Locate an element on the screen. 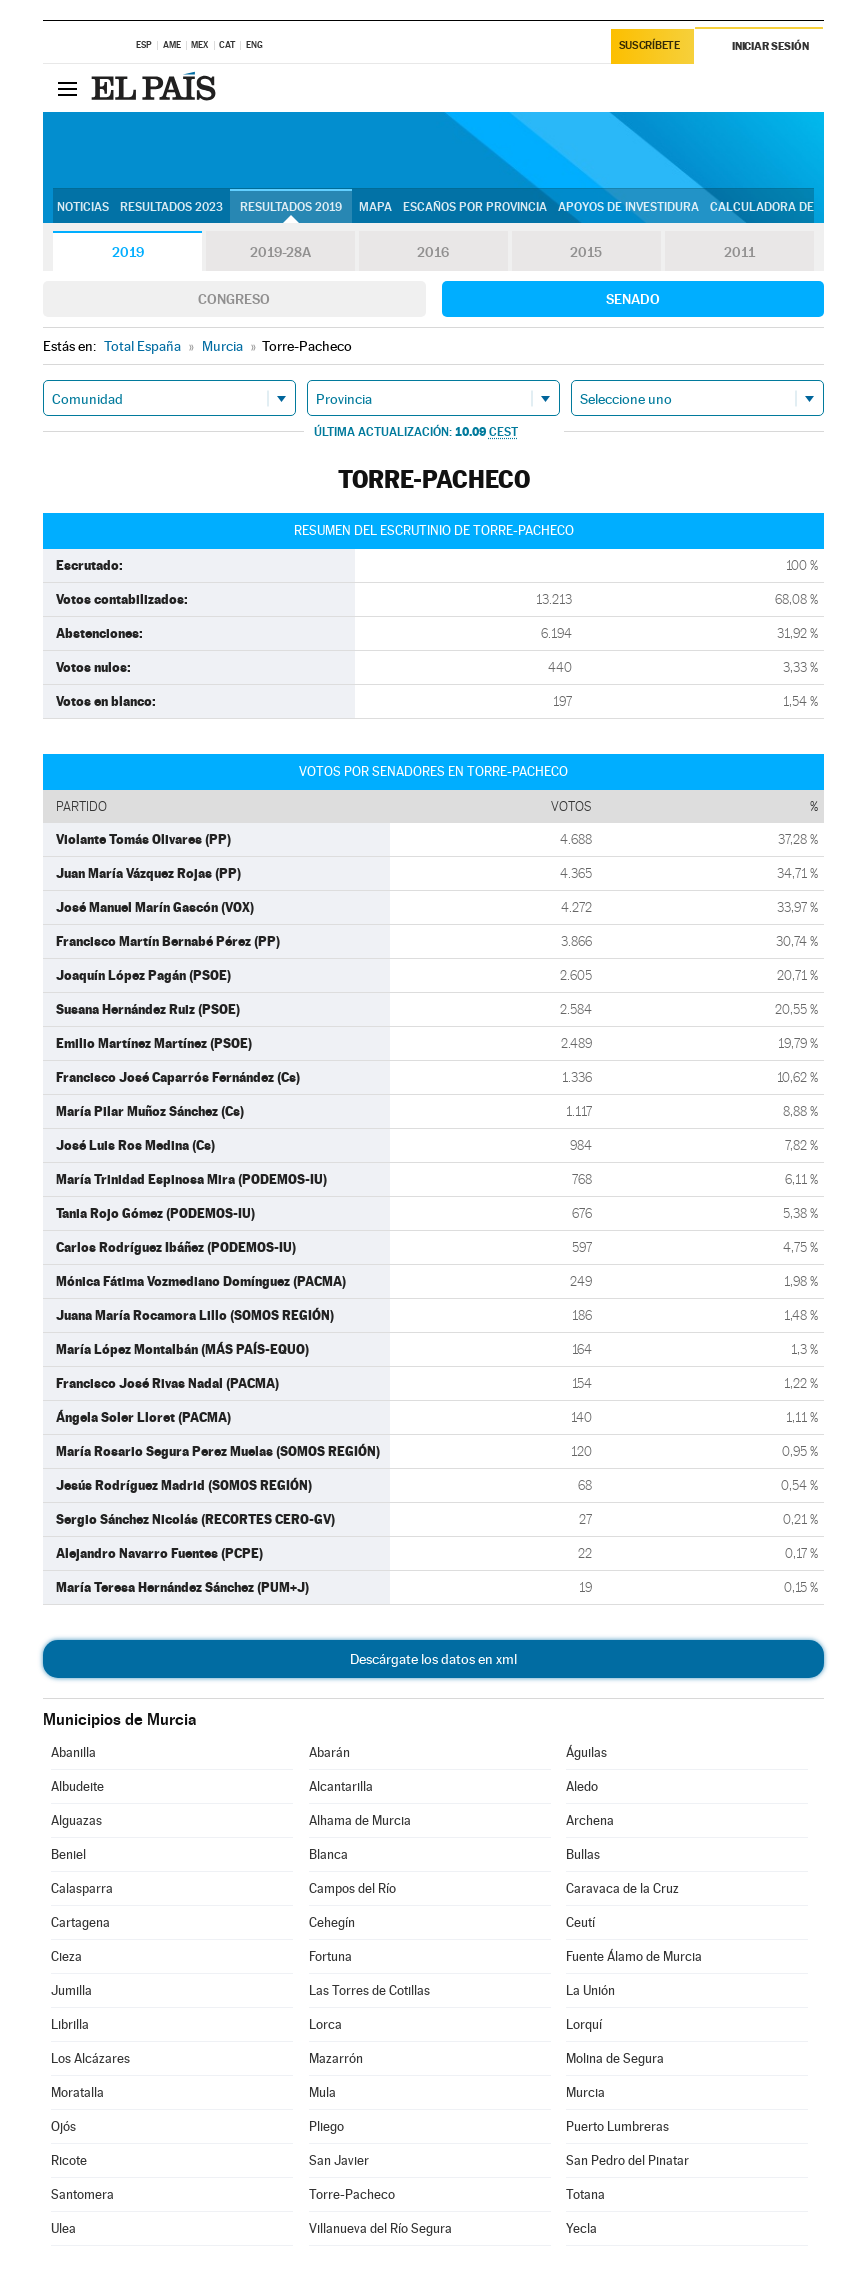 The width and height of the screenshot is (867, 2286). Pliego is located at coordinates (326, 2126).